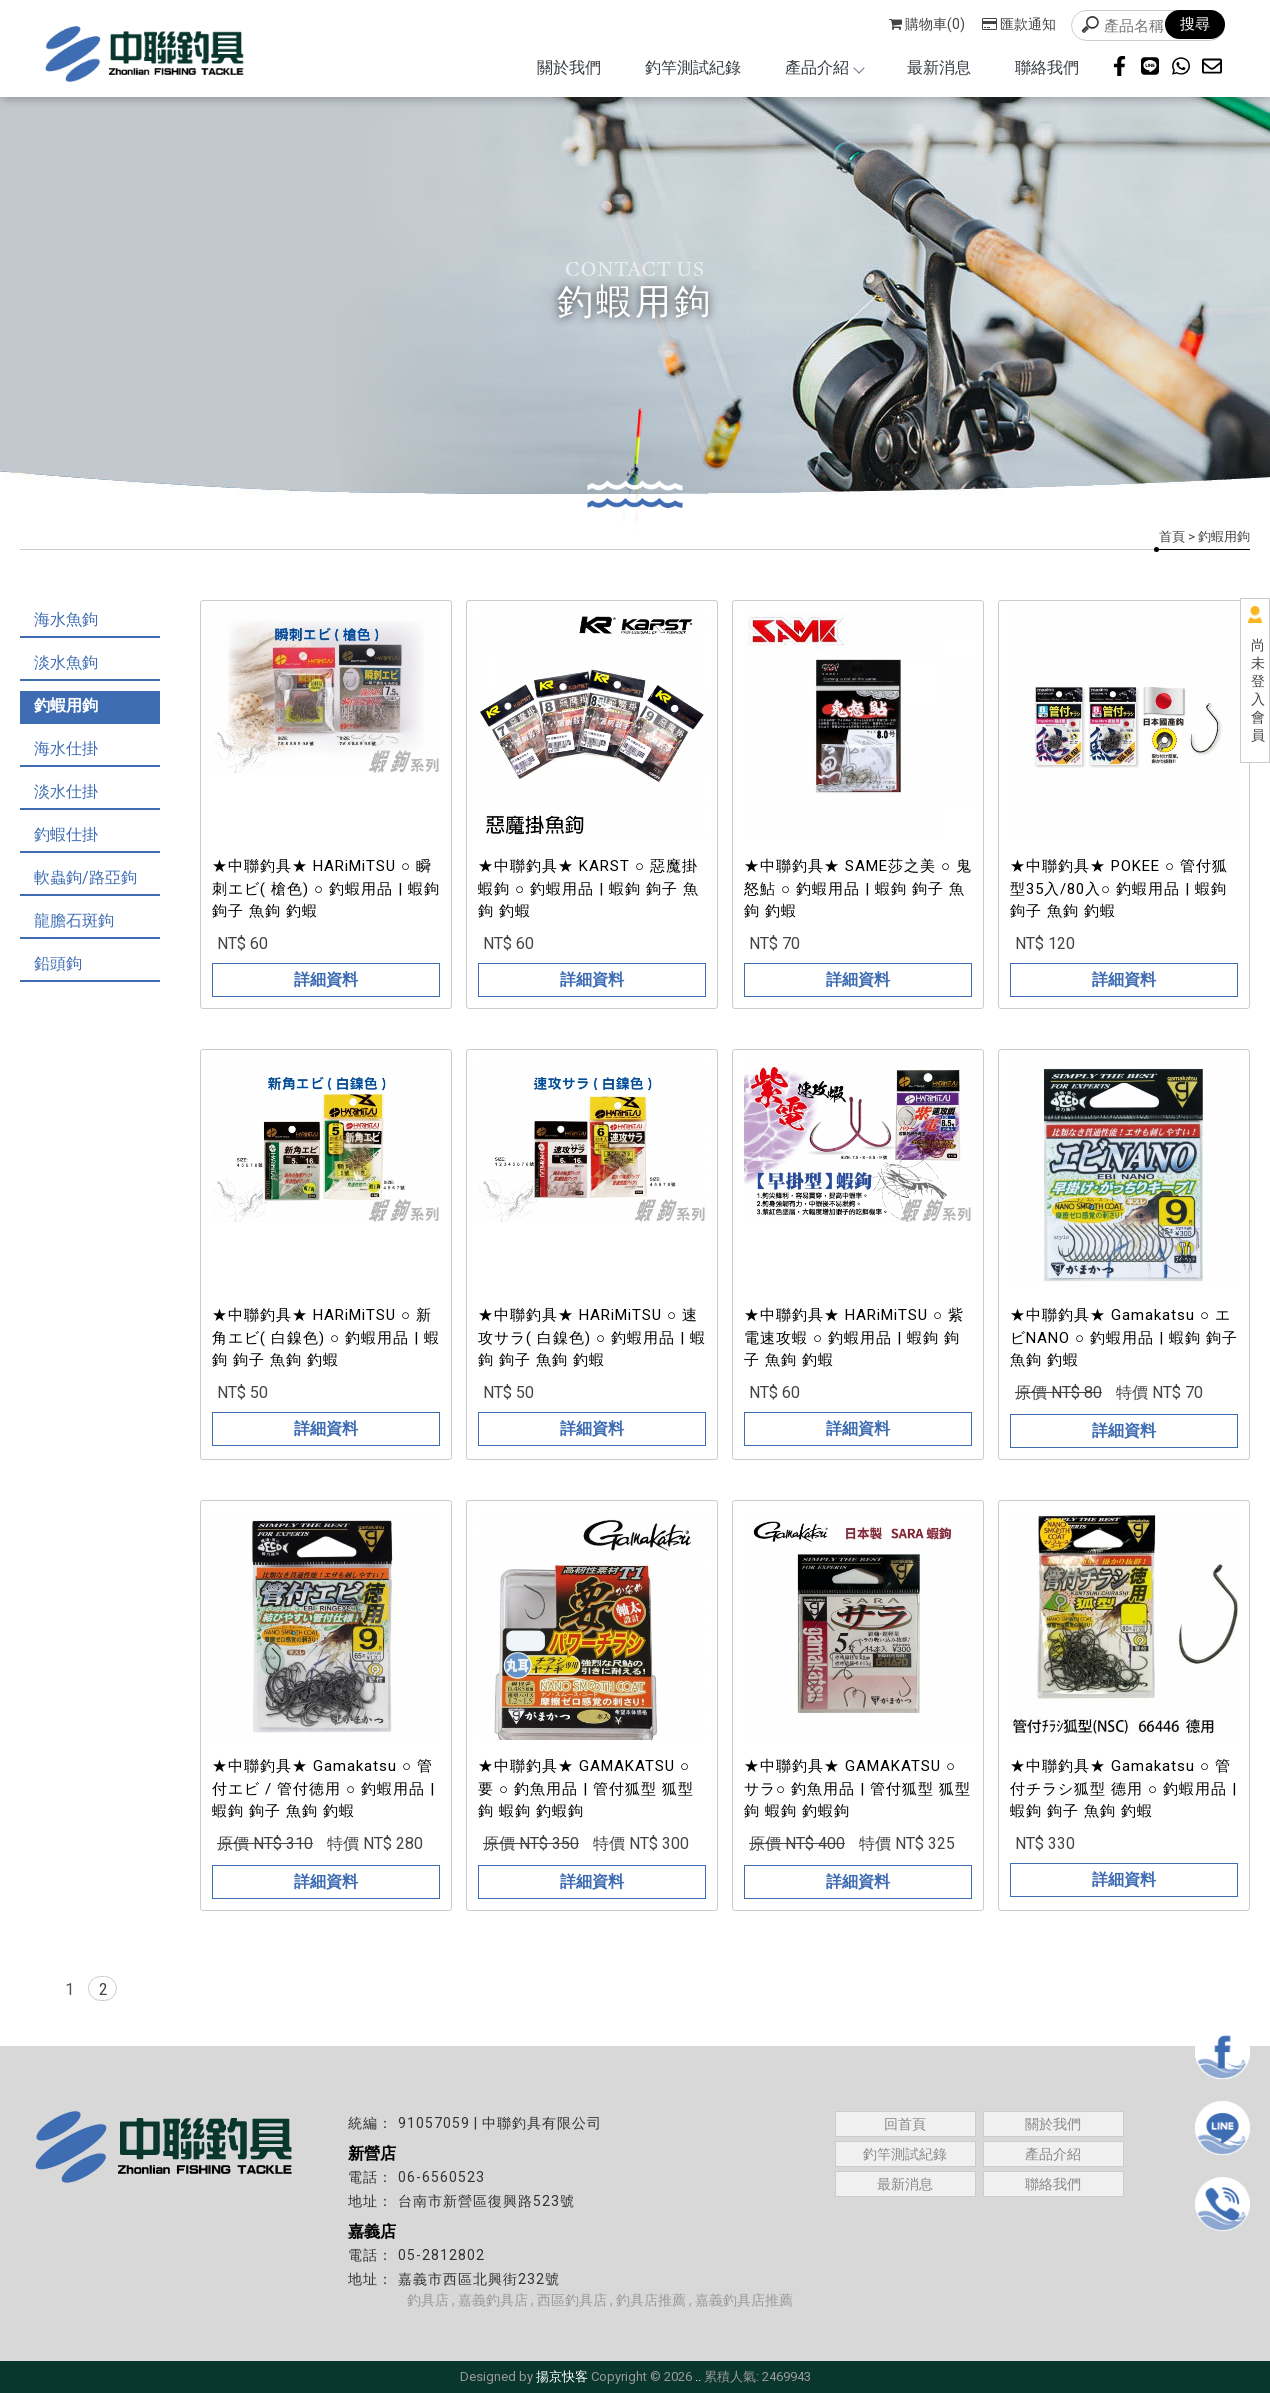 This screenshot has height=2393, width=1270. I want to click on 淡水魚鉤, so click(66, 662).